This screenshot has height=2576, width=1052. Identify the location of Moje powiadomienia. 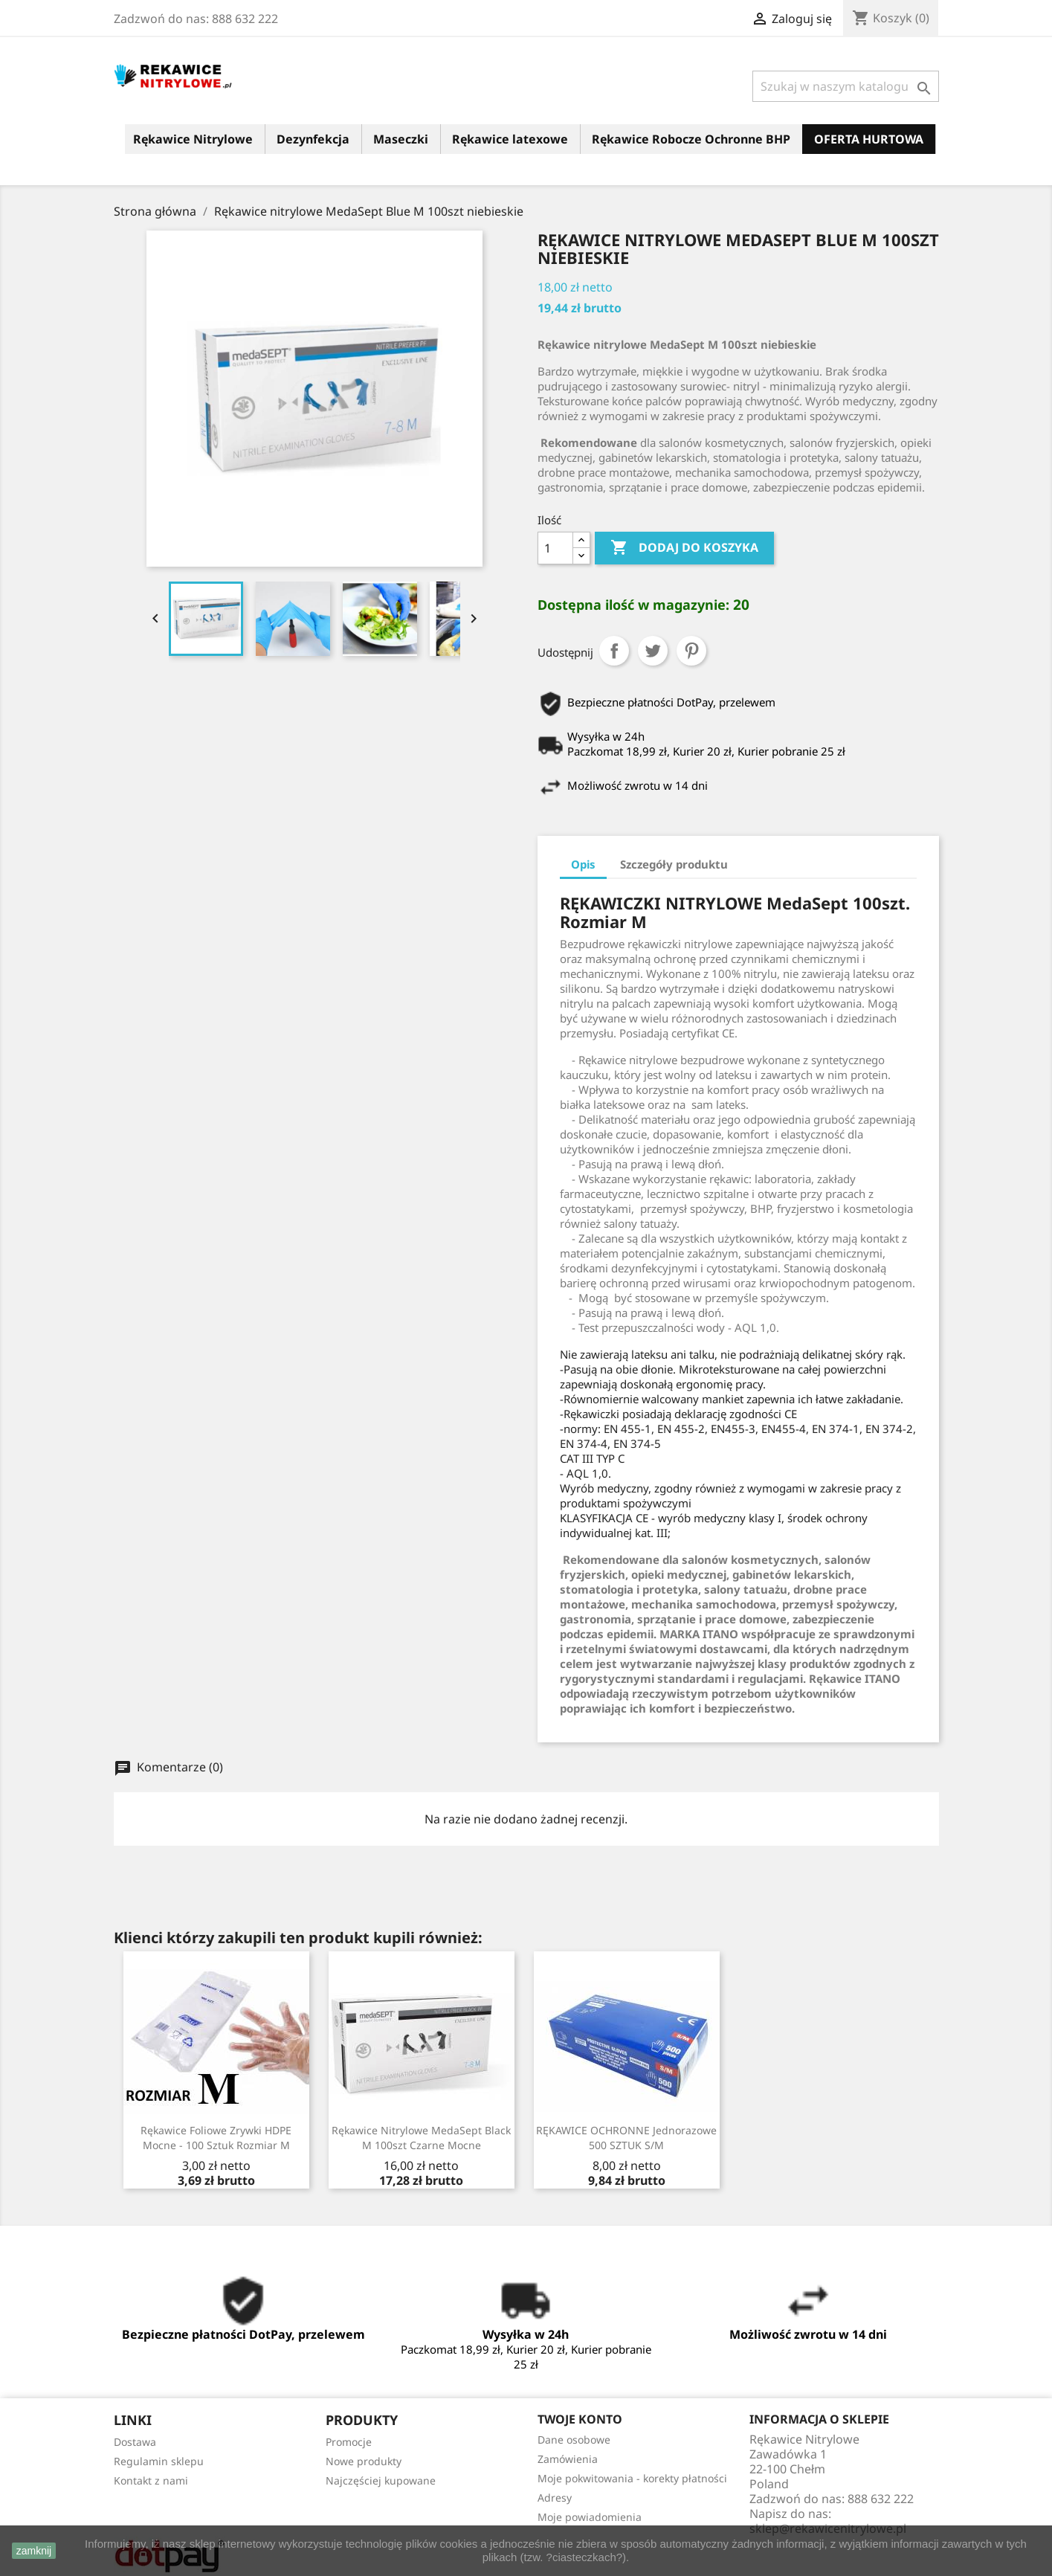
(590, 2517).